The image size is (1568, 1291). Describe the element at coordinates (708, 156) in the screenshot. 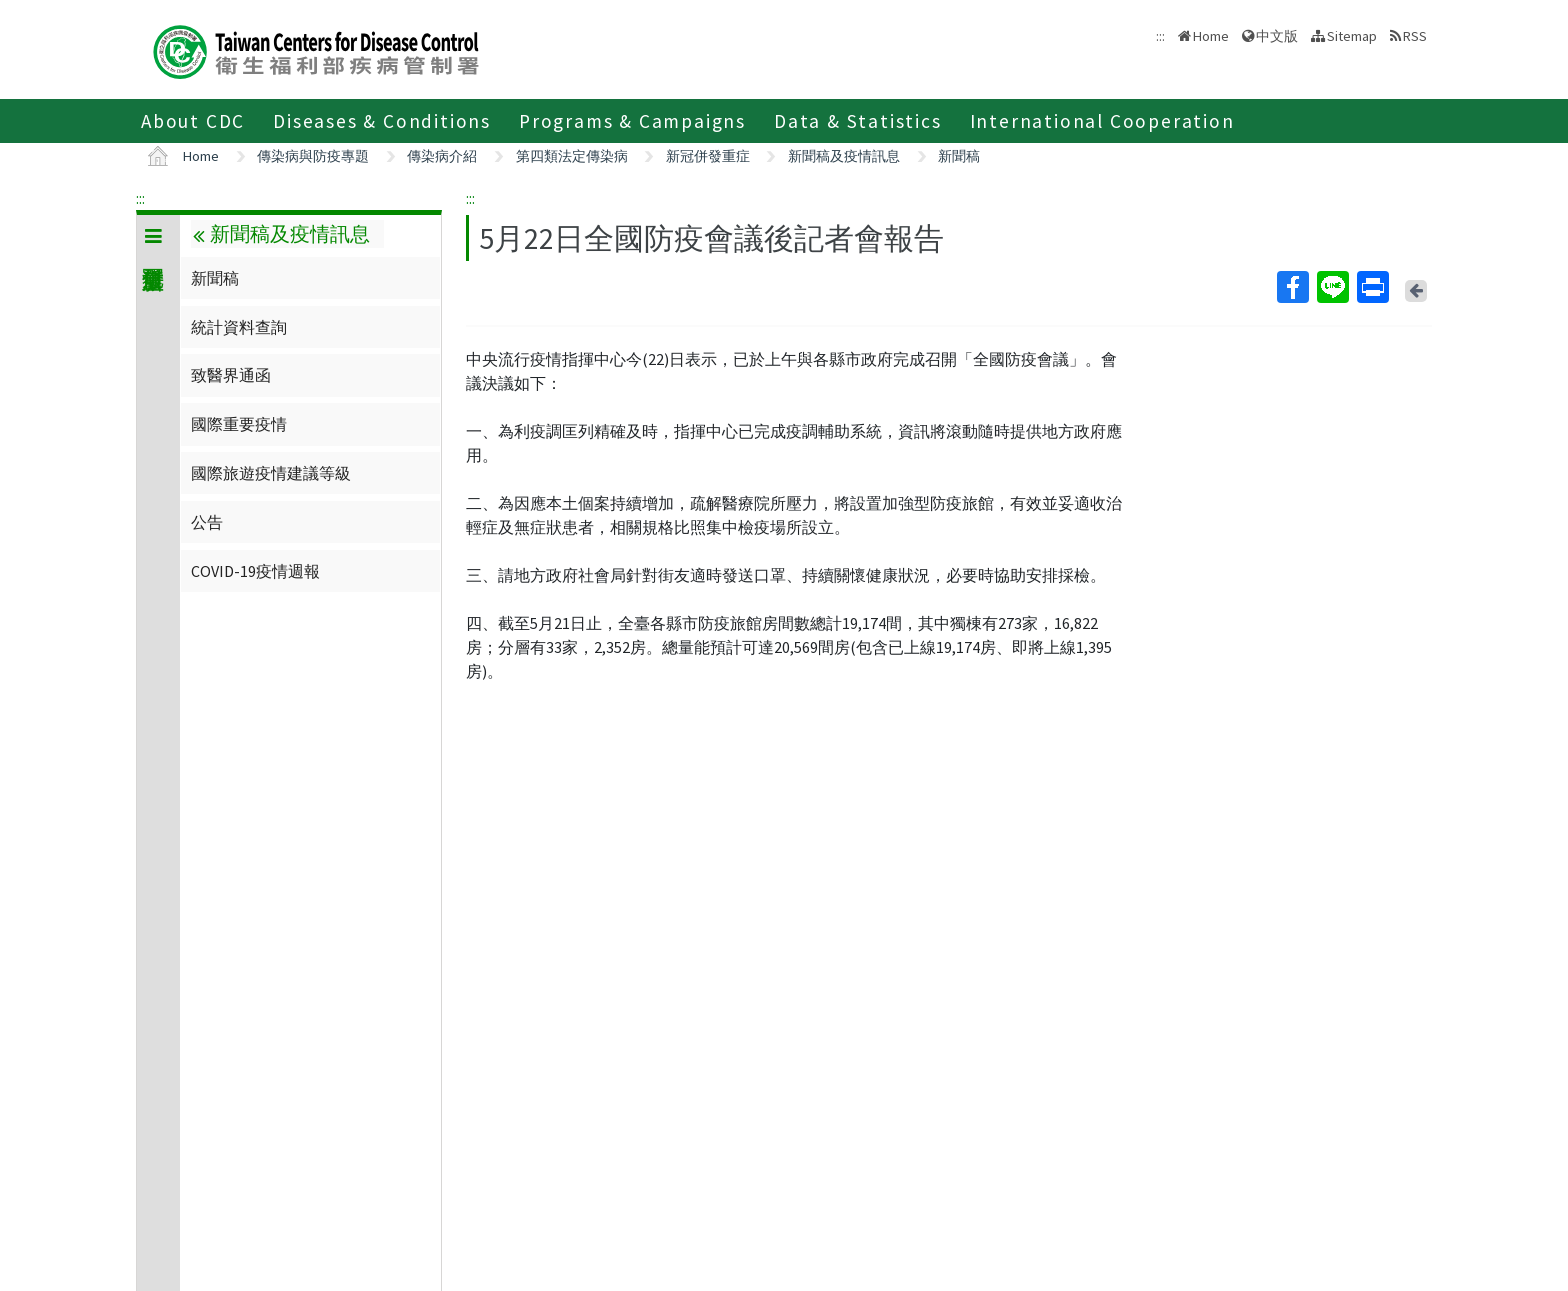

I see `新冠併發重症` at that location.